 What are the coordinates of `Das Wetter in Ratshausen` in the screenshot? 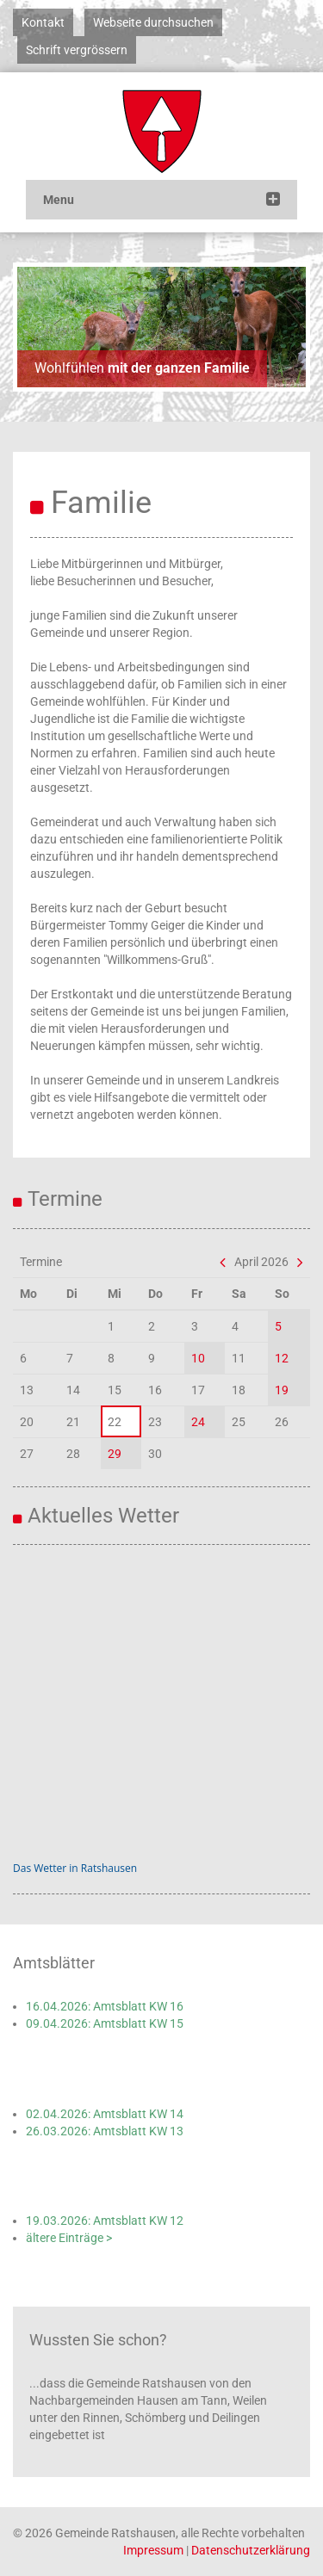 It's located at (75, 1868).